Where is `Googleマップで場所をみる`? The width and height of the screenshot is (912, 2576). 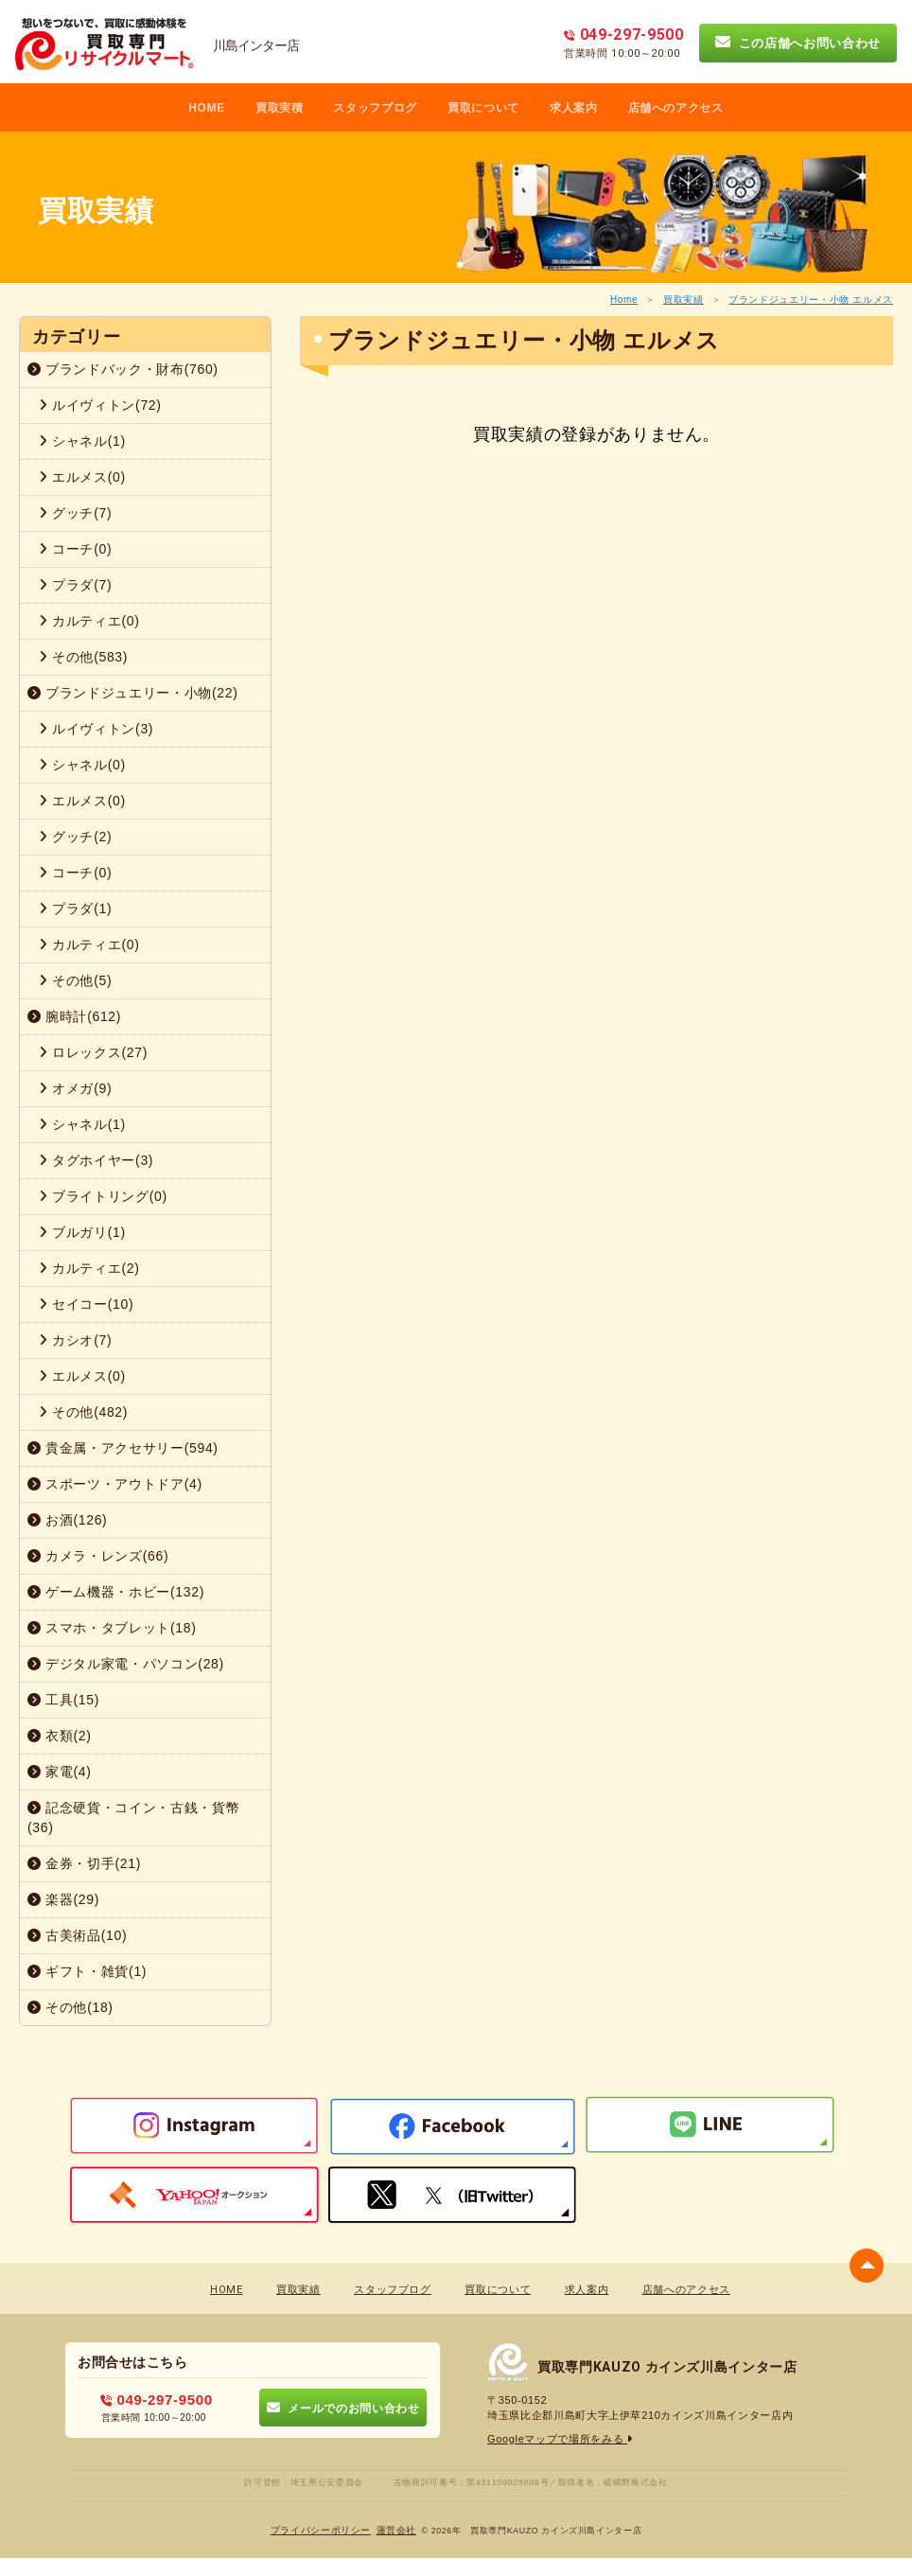 Googleマップで場所をみる is located at coordinates (560, 2438).